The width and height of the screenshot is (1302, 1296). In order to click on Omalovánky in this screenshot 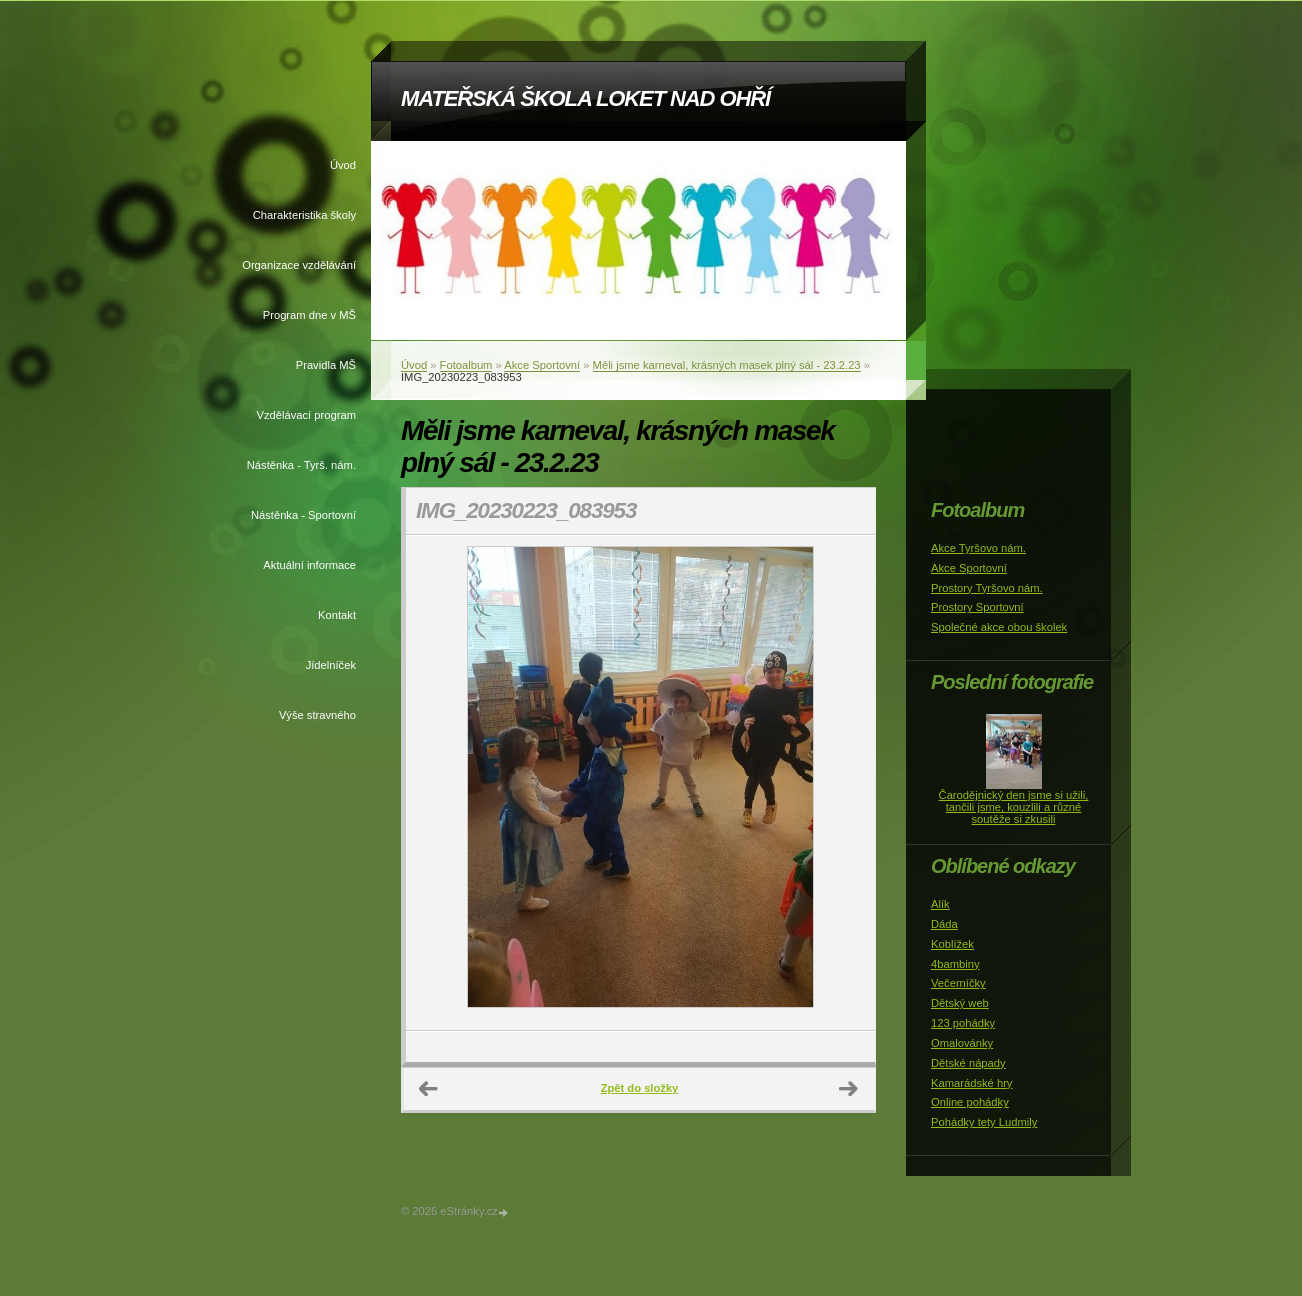, I will do `click(962, 1043)`.